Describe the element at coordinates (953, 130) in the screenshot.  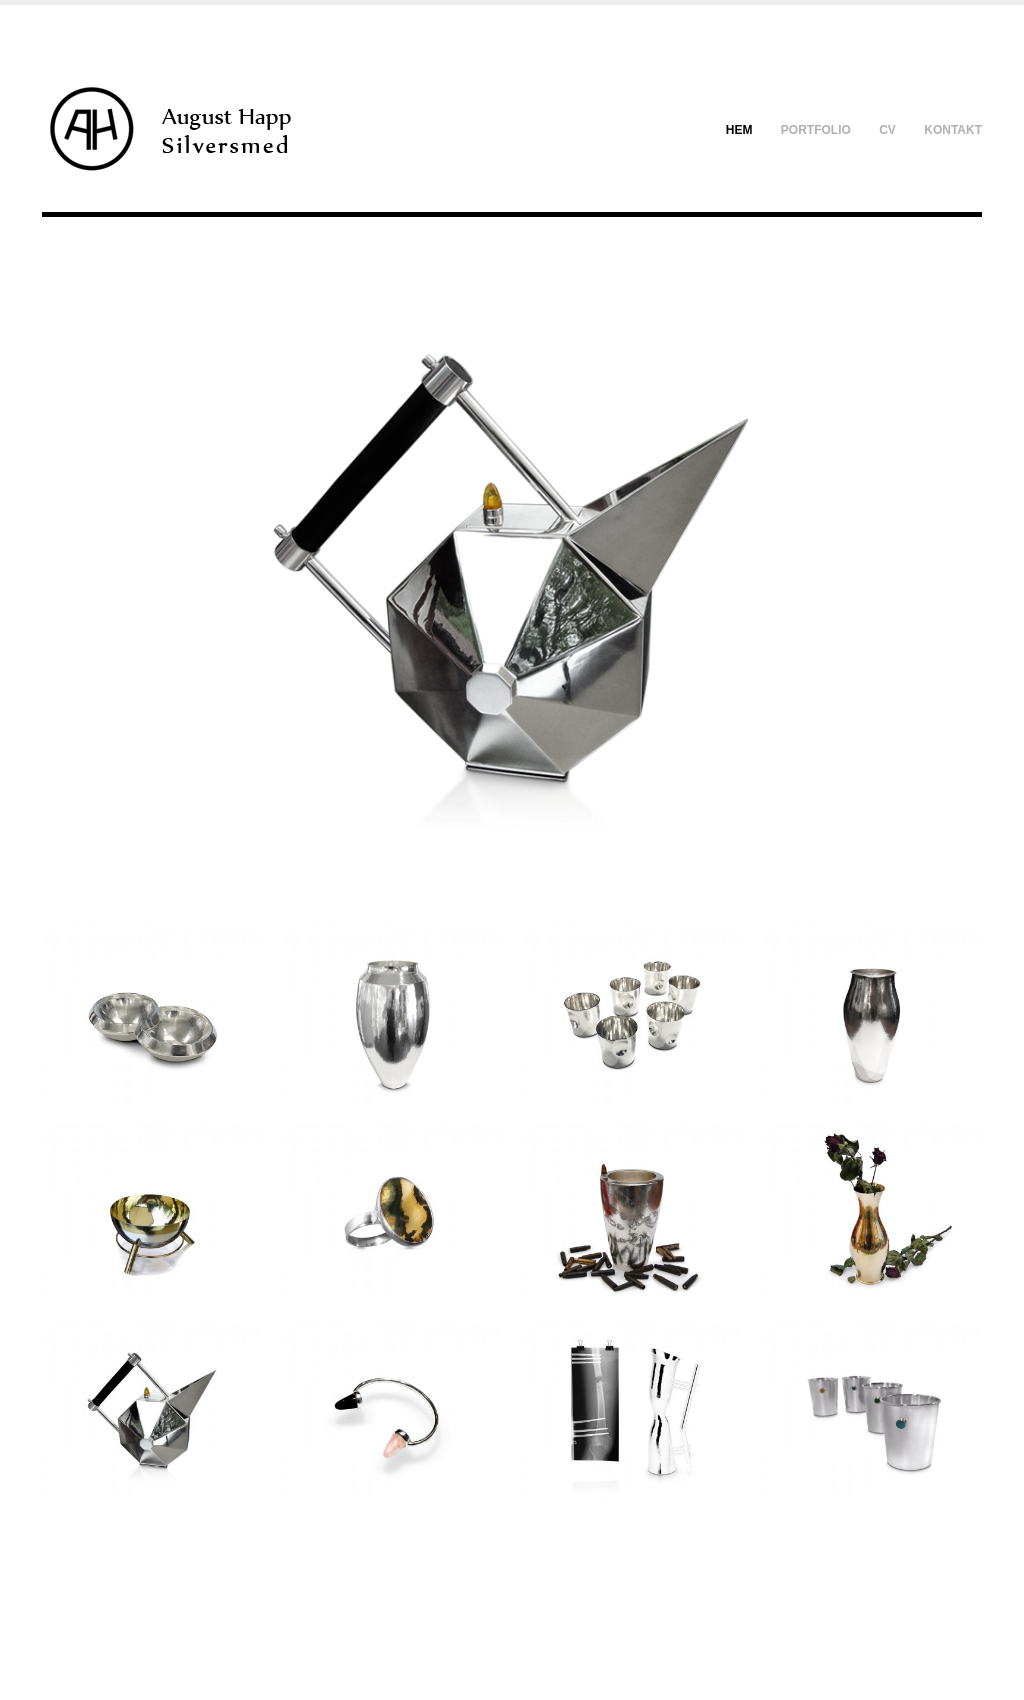
I see `Kontakt` at that location.